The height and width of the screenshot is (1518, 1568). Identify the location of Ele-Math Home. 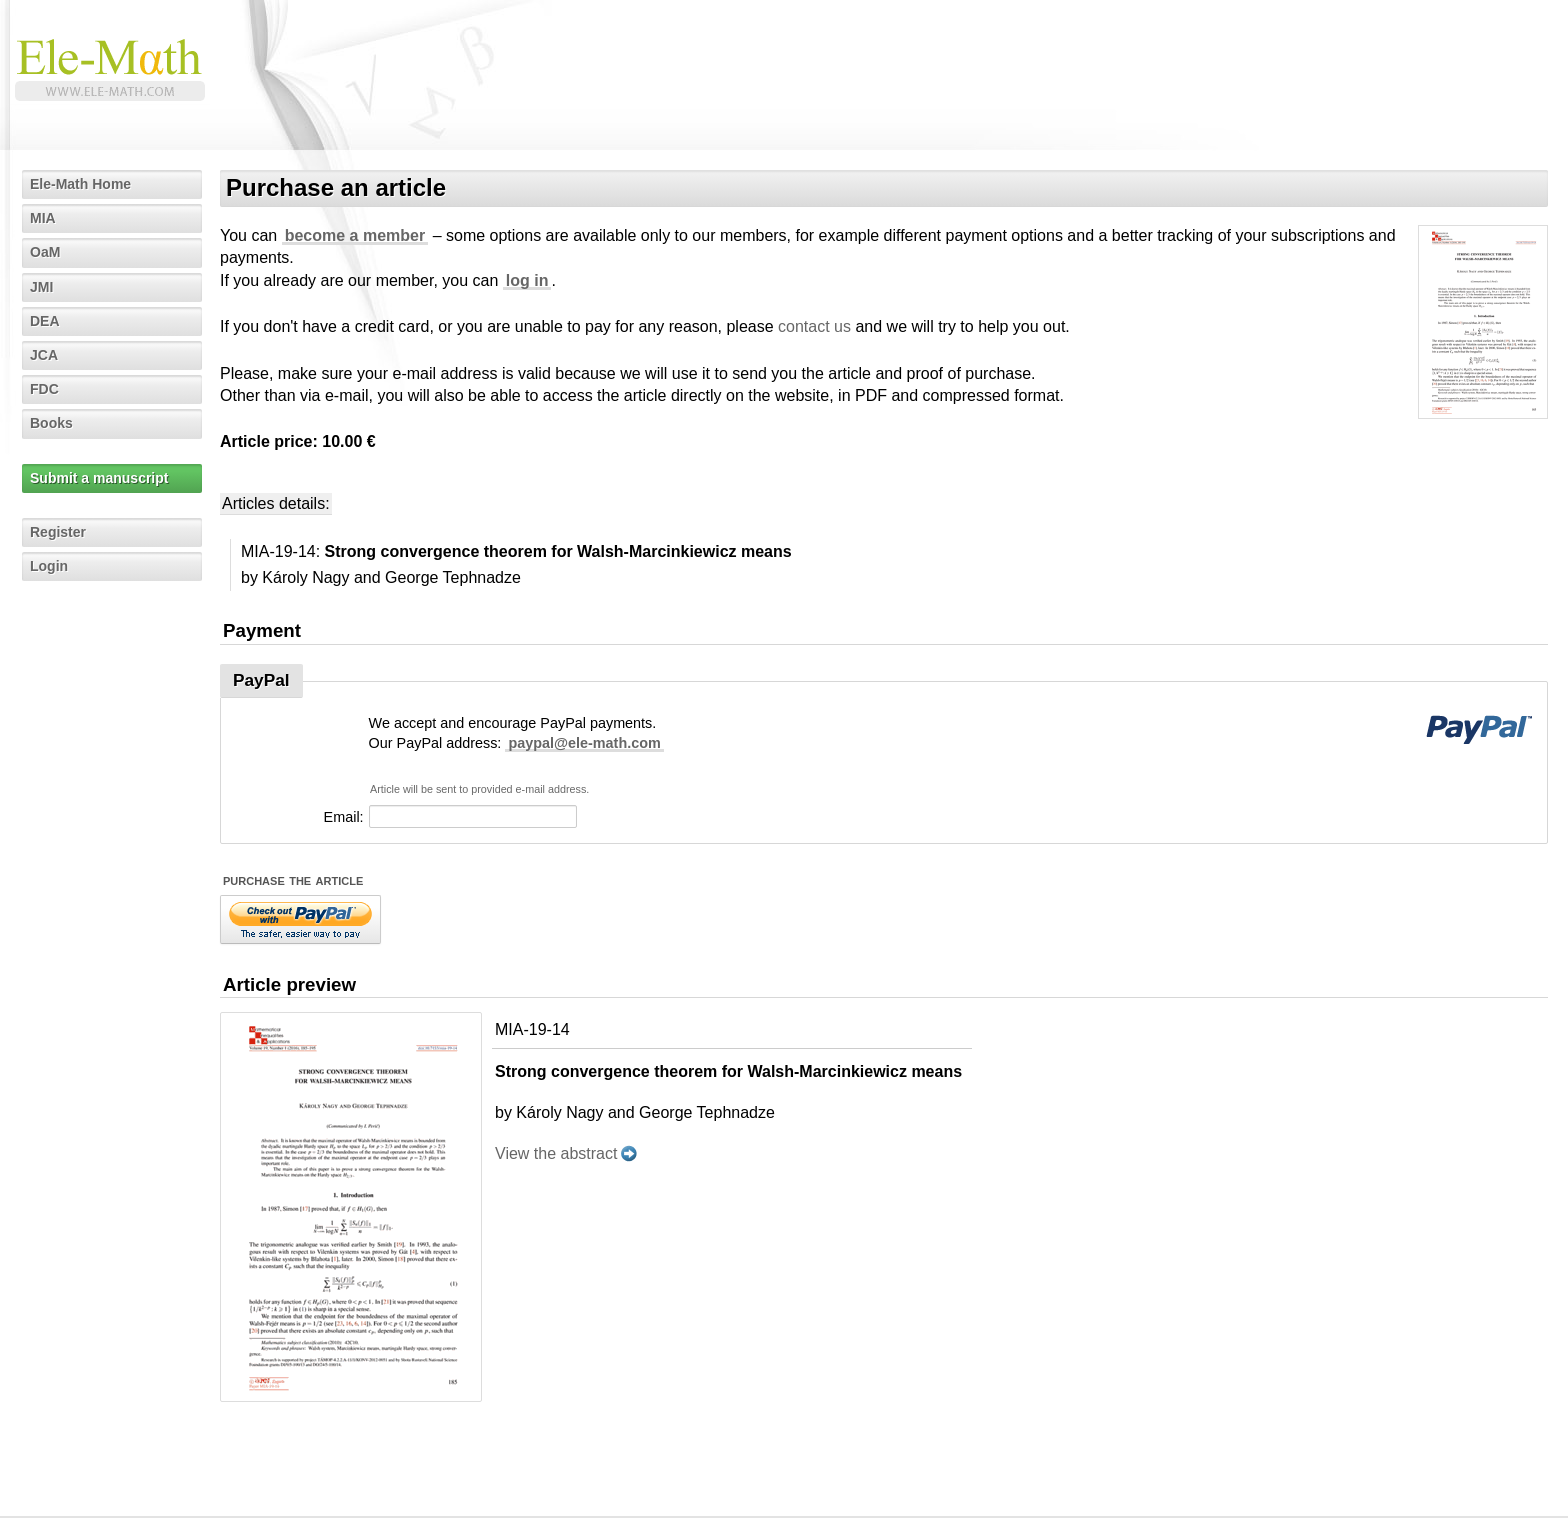
(80, 184).